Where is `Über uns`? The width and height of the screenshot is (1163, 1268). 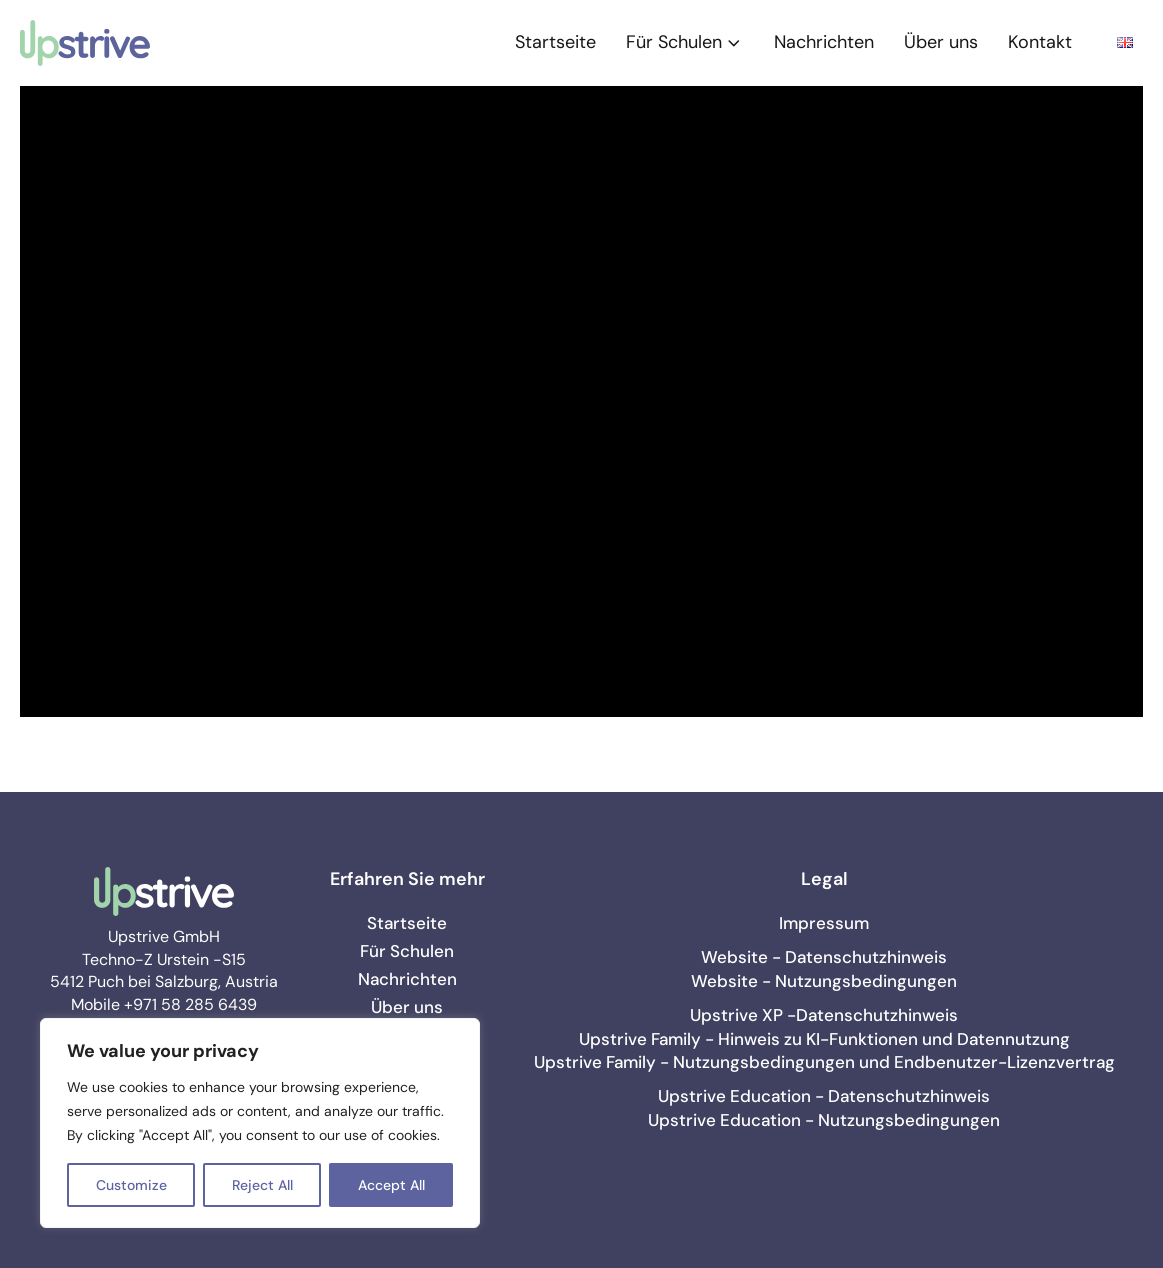
Über uns is located at coordinates (941, 42).